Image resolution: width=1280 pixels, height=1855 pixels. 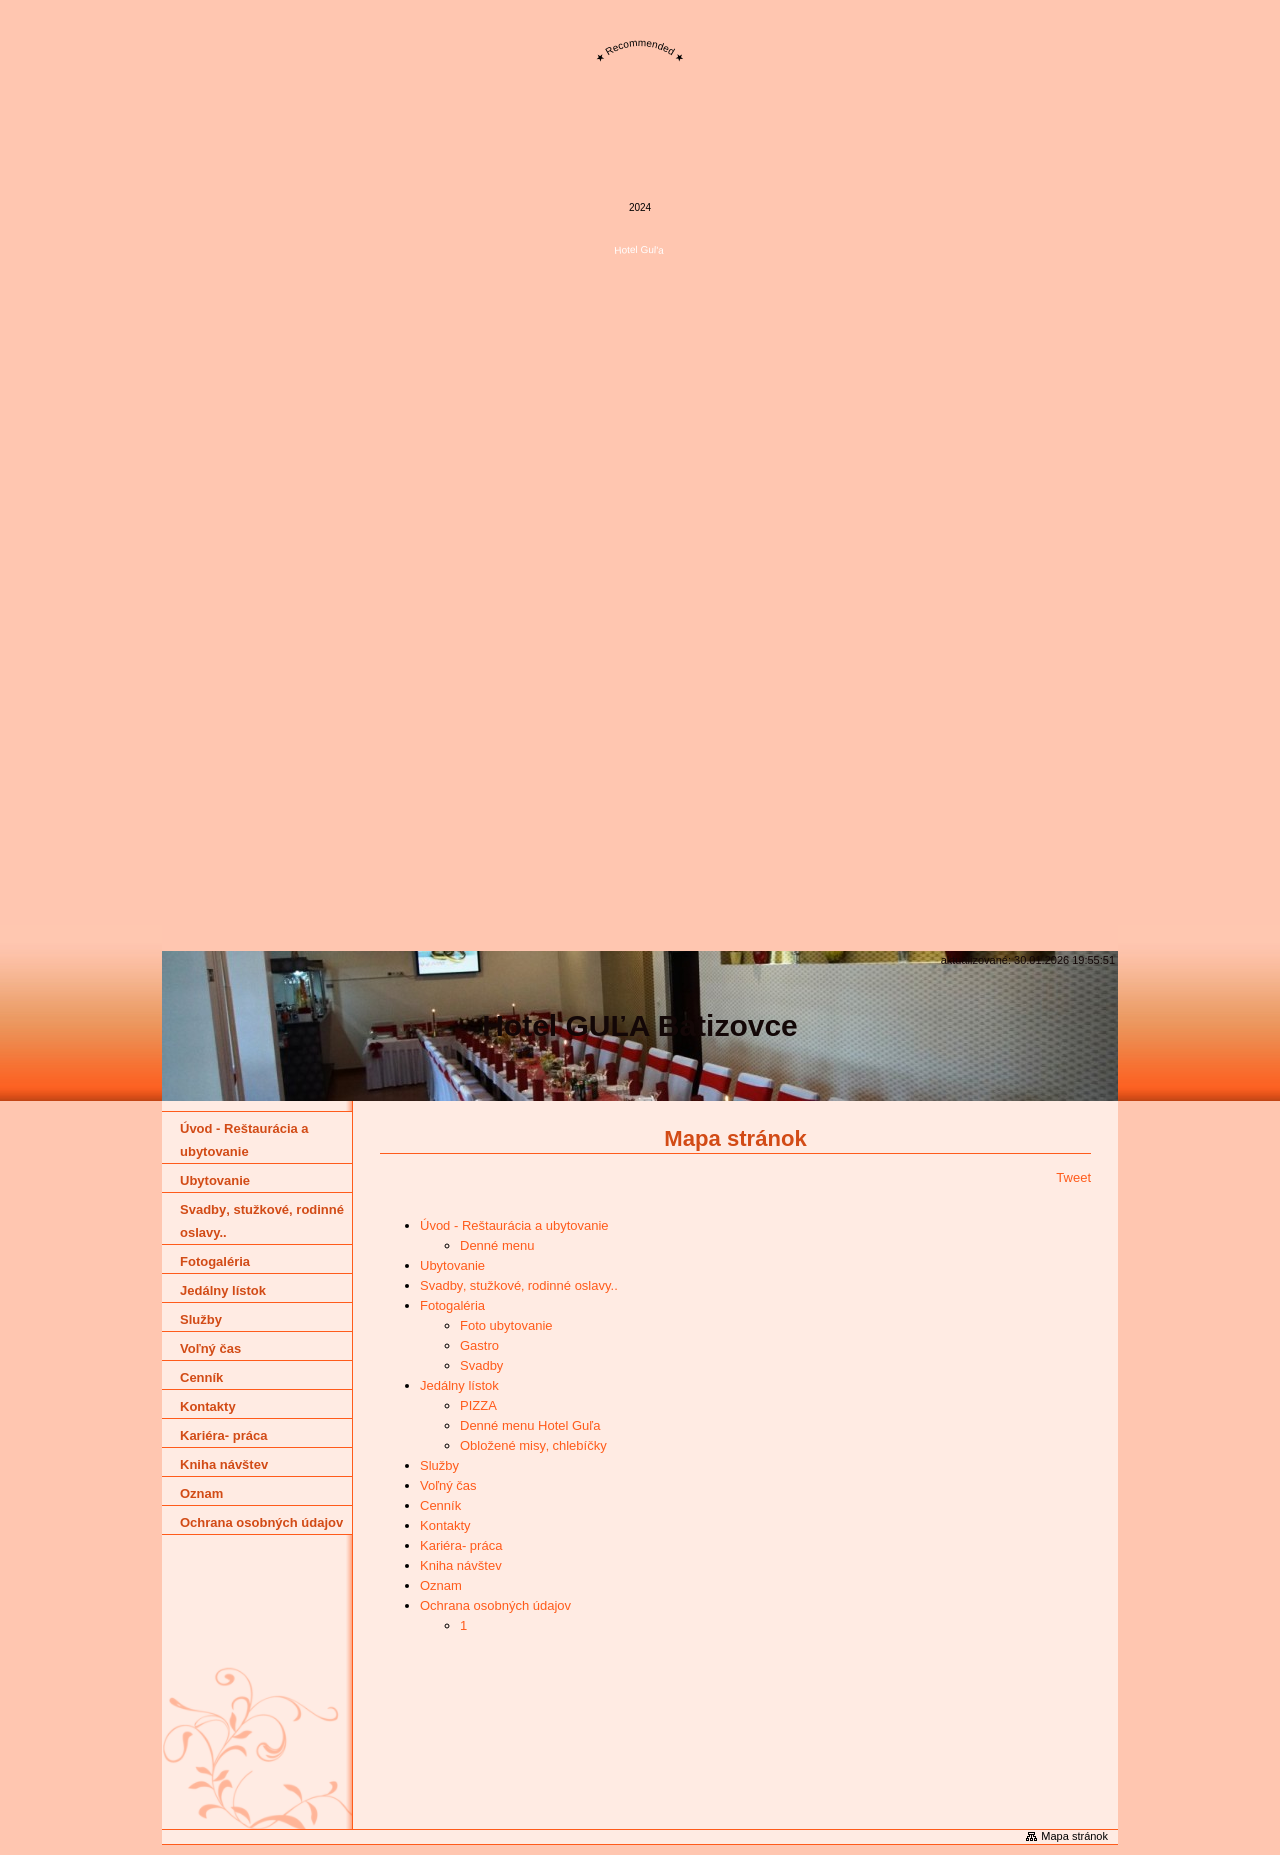 What do you see at coordinates (441, 1585) in the screenshot?
I see `Oznam` at bounding box center [441, 1585].